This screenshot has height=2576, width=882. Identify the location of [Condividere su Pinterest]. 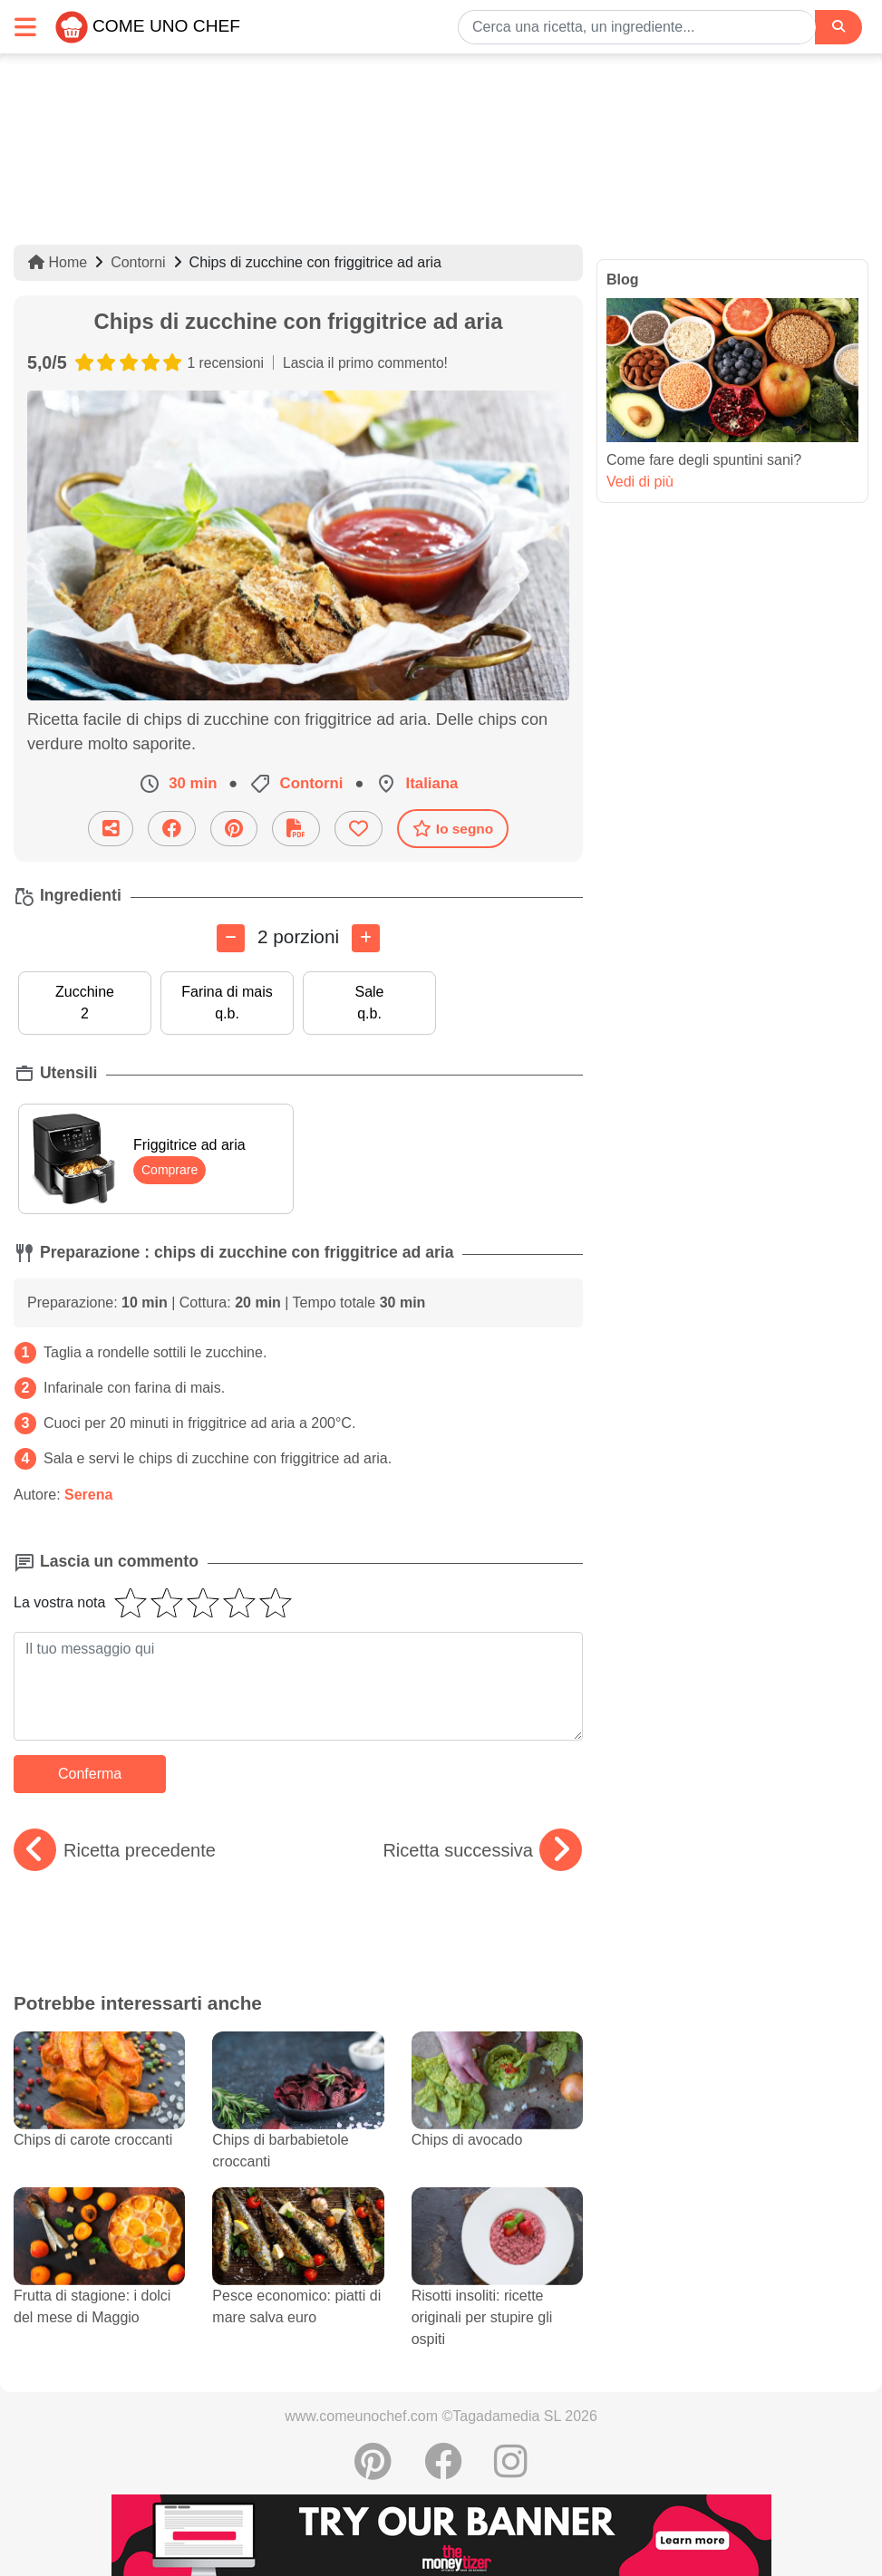
(233, 828).